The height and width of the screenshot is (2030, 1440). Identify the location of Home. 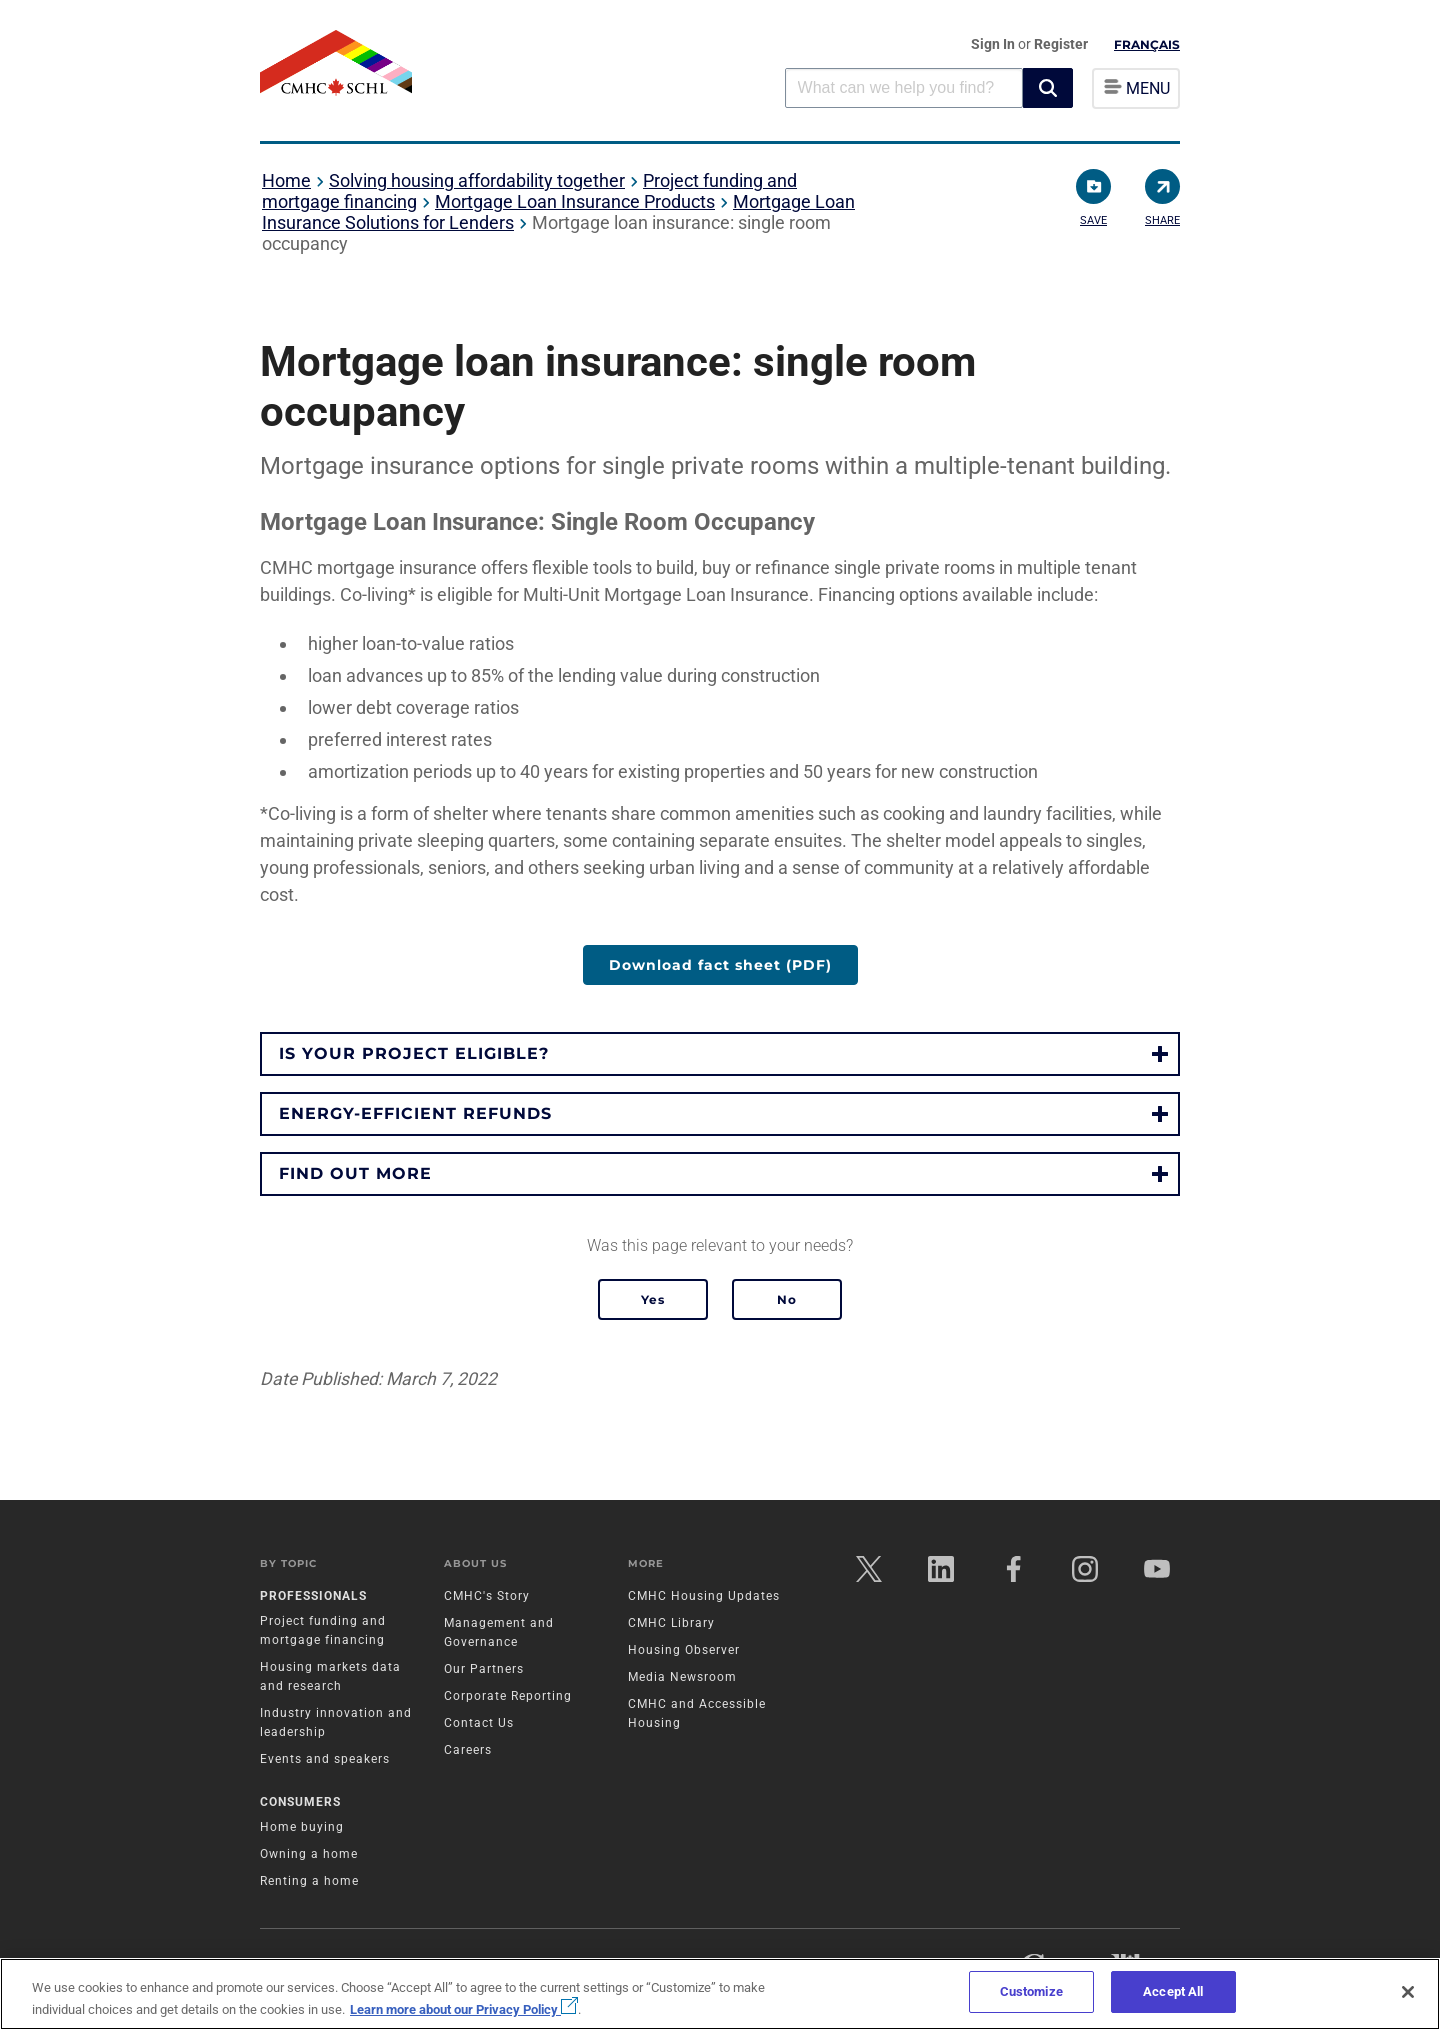
(286, 180).